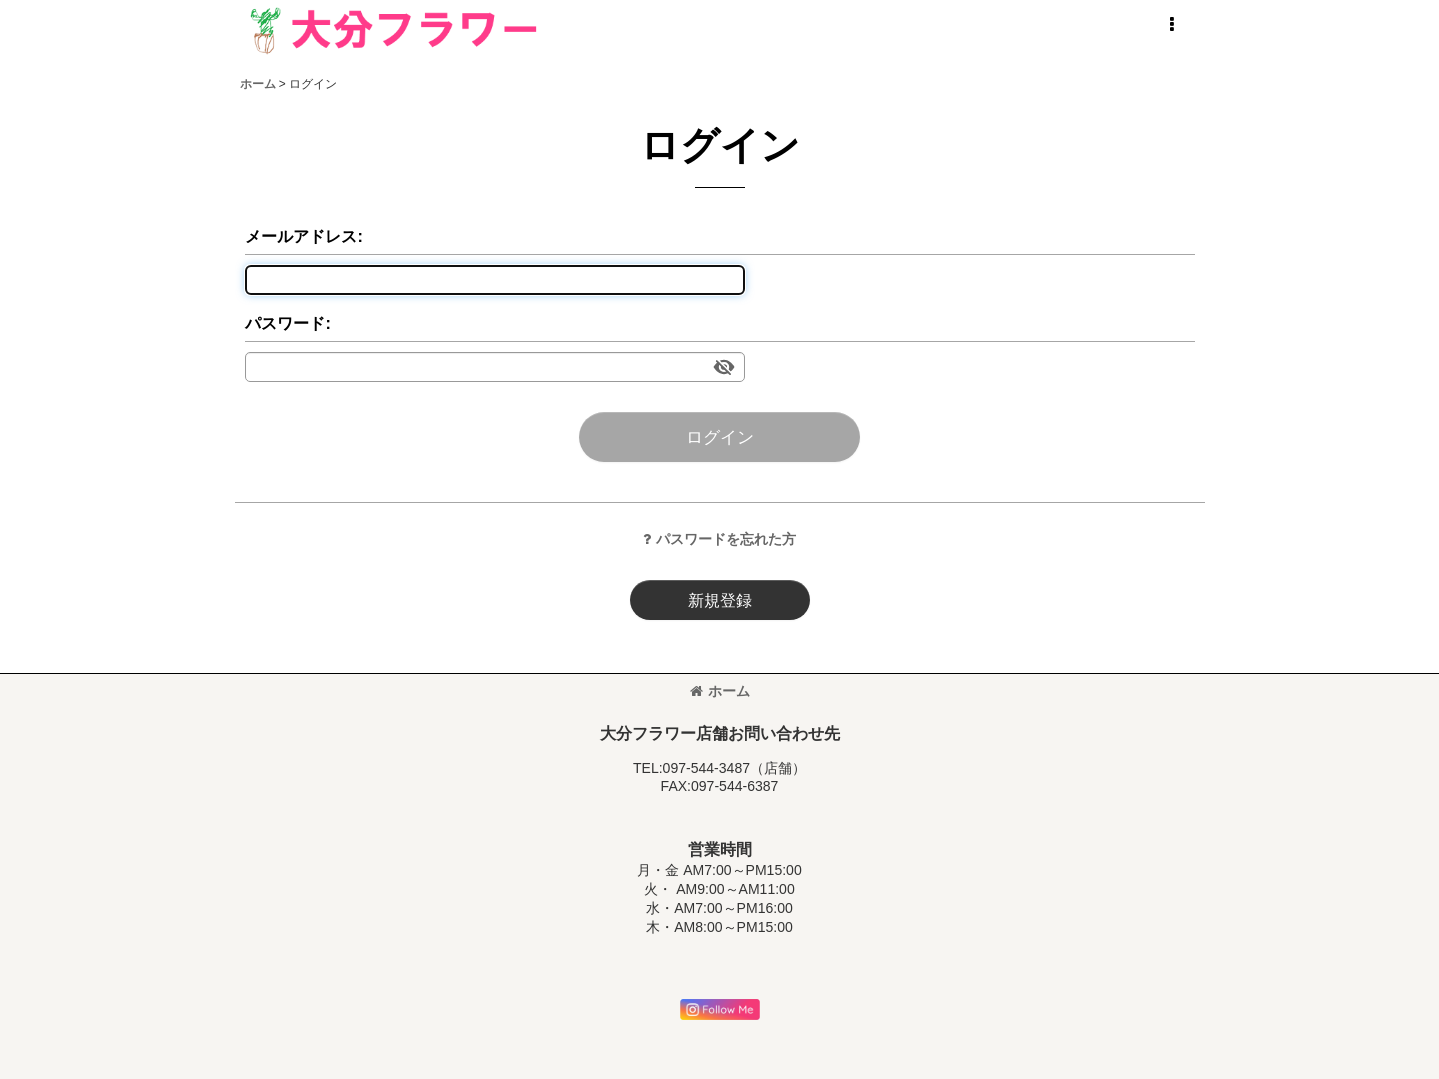 The width and height of the screenshot is (1439, 1079). What do you see at coordinates (301, 236) in the screenshot?
I see `メールアドレス` at bounding box center [301, 236].